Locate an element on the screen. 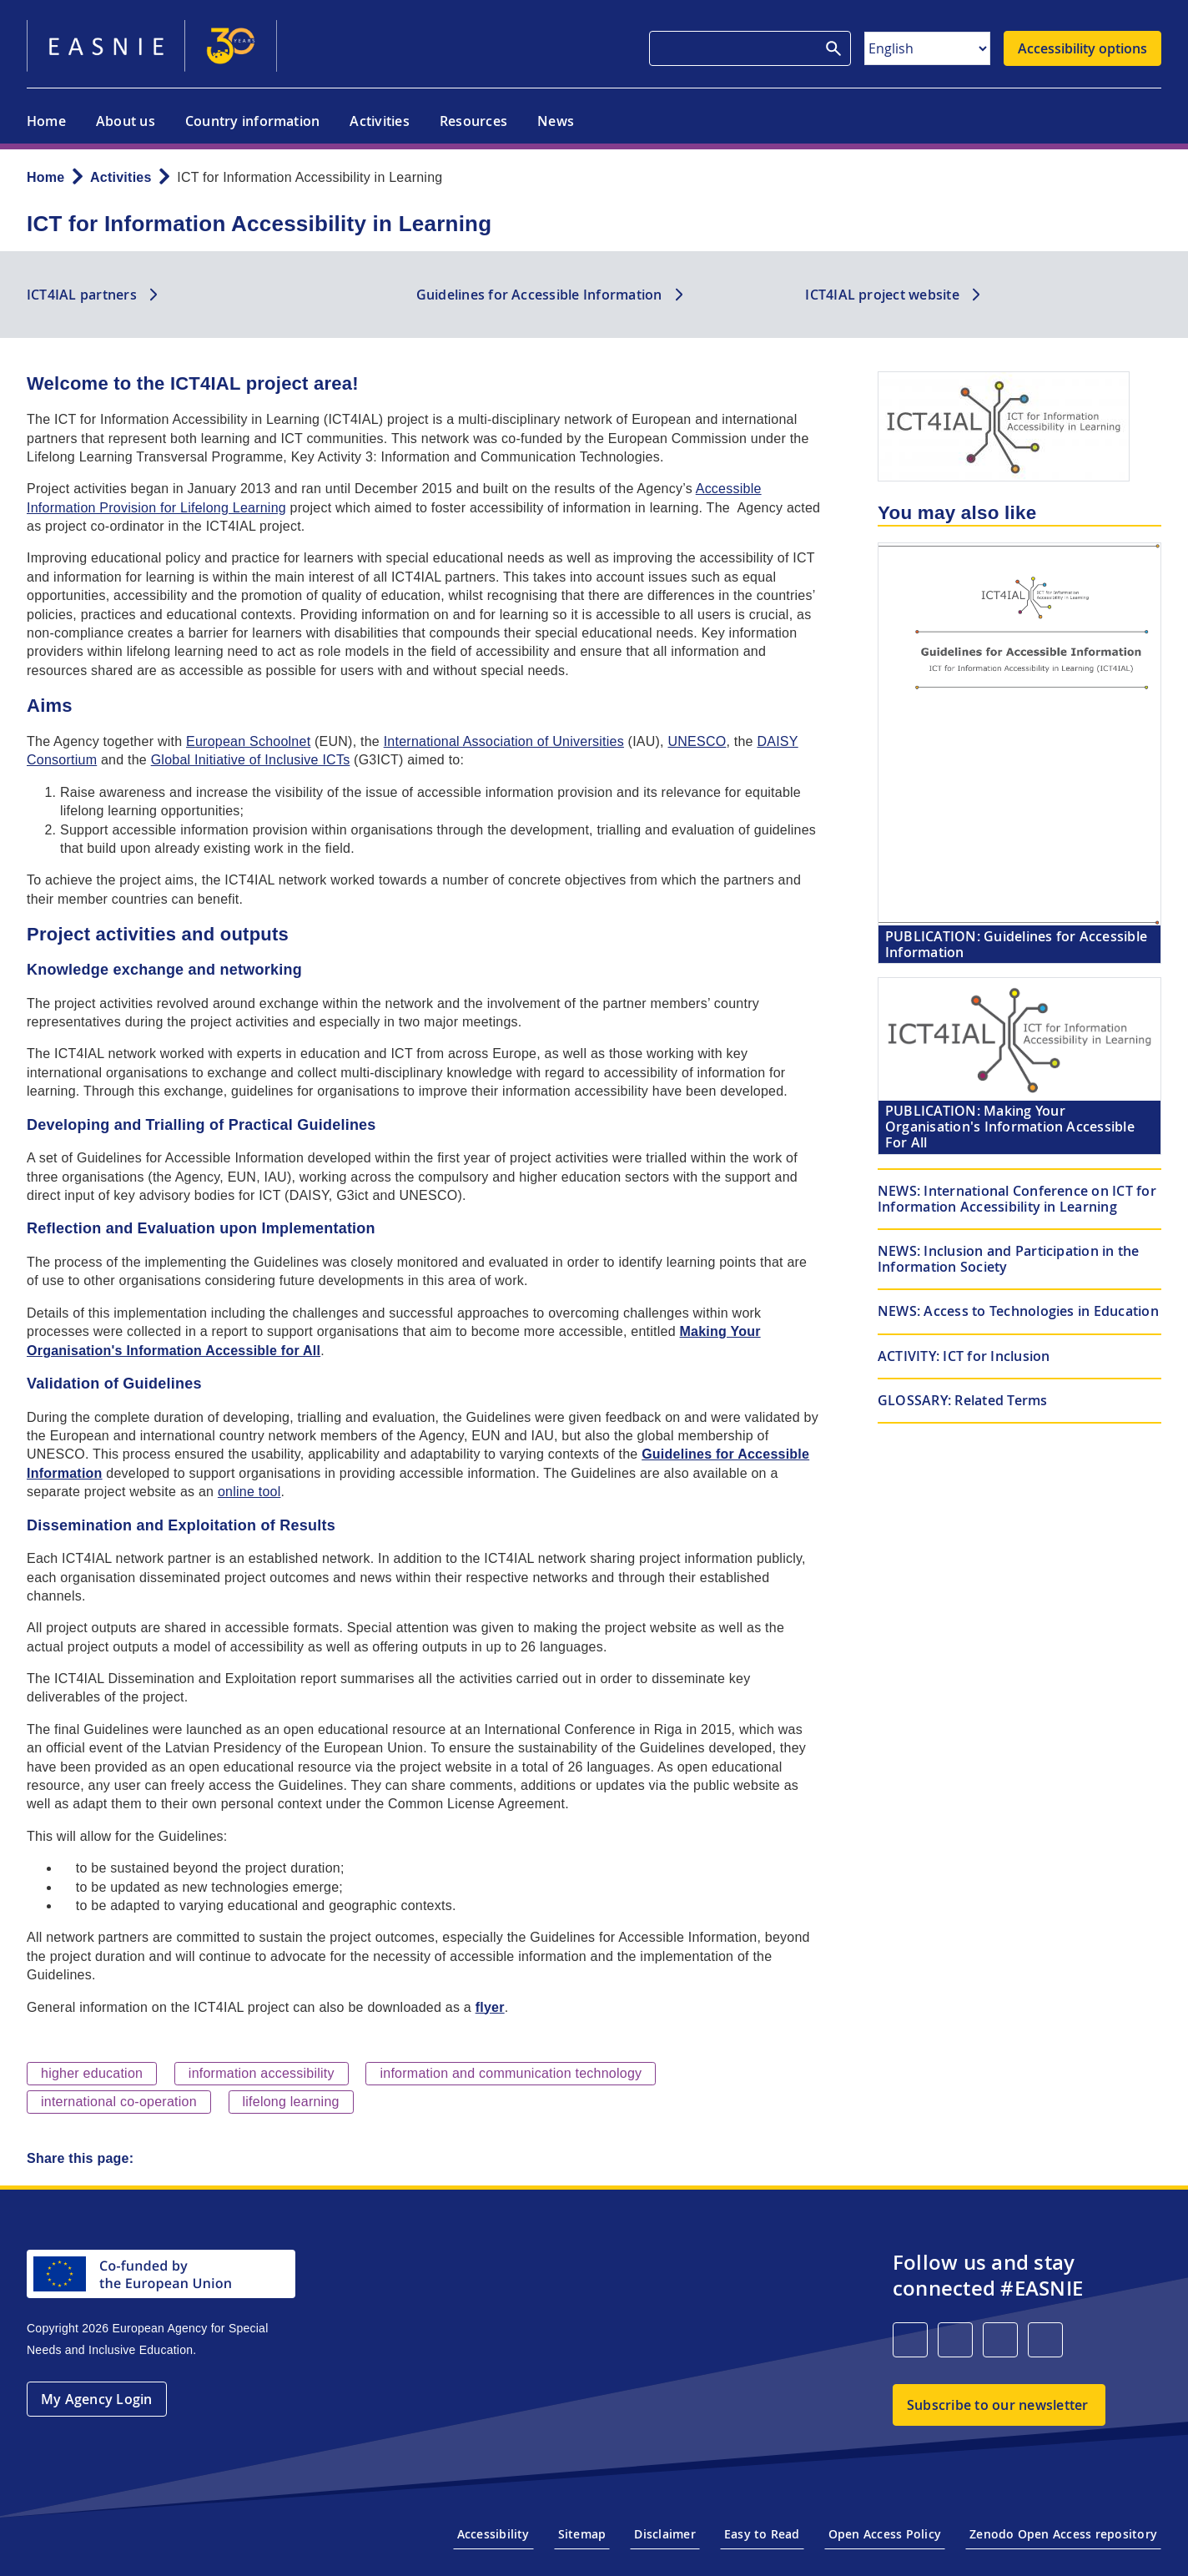 The height and width of the screenshot is (2576, 1188). Country information is located at coordinates (252, 121).